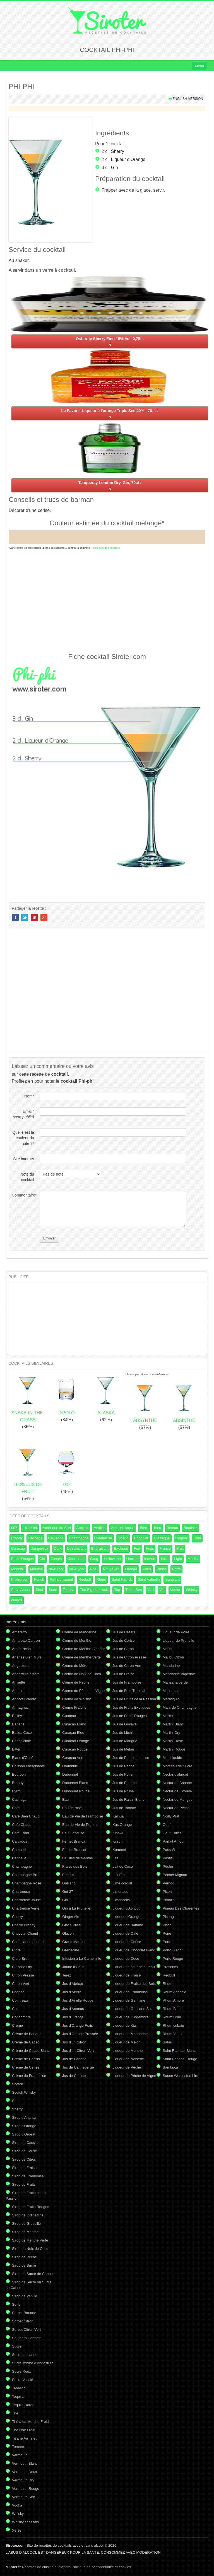  I want to click on Crème de Mandarine, so click(79, 1632).